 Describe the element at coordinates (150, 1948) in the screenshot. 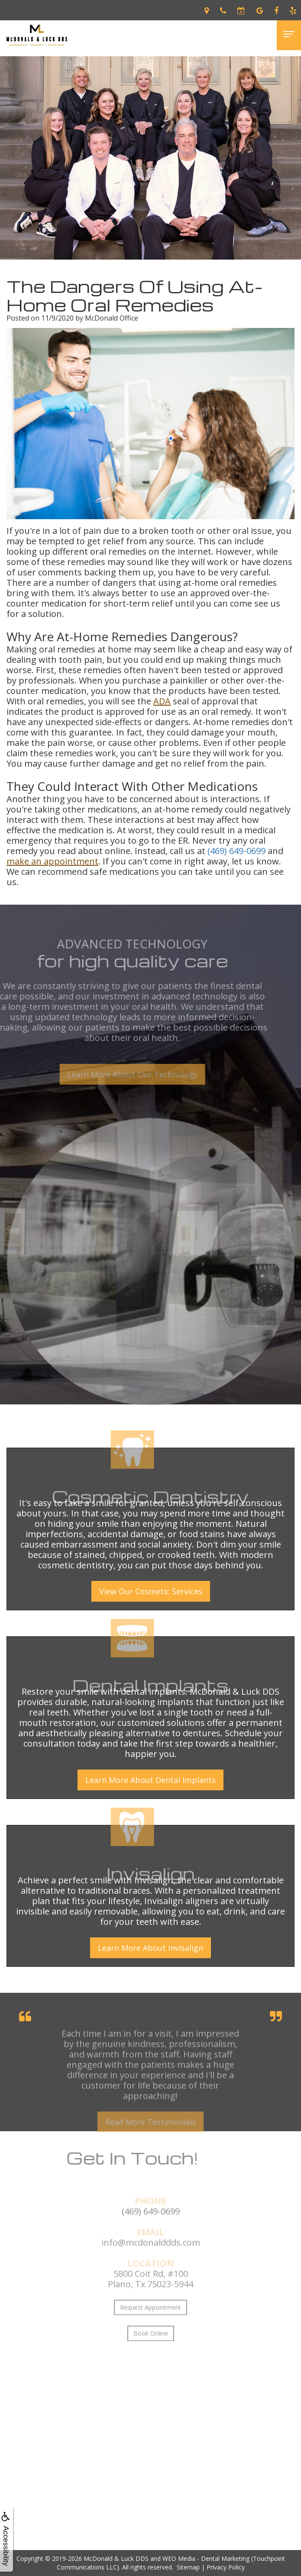

I see `Learn More About Invisalign` at that location.